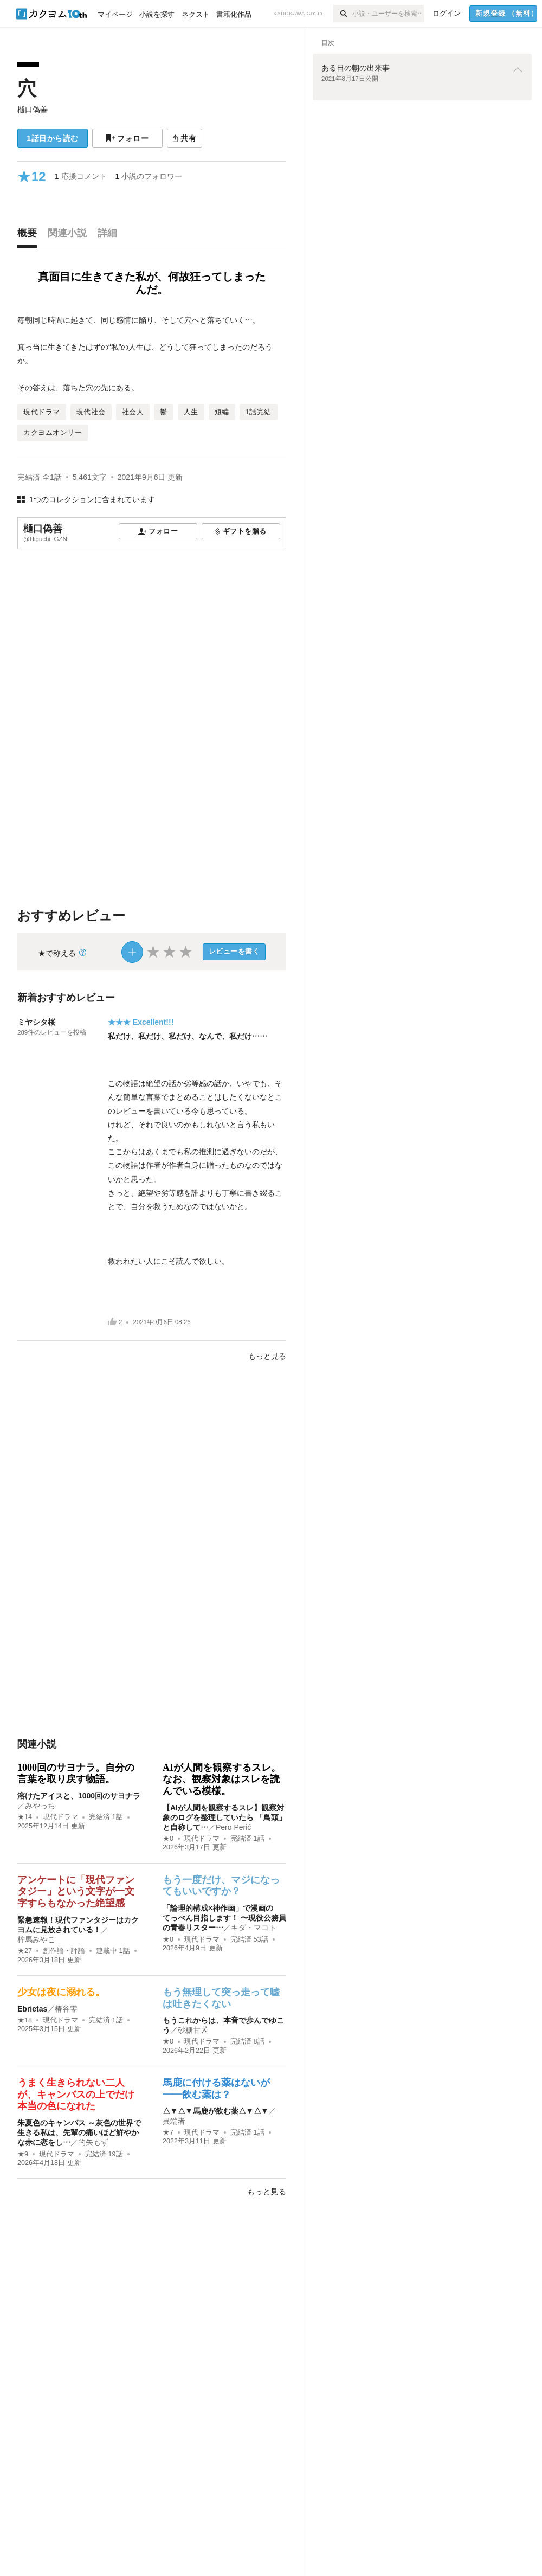 The height and width of the screenshot is (2576, 542). What do you see at coordinates (22, 2154) in the screenshot?
I see `★9` at bounding box center [22, 2154].